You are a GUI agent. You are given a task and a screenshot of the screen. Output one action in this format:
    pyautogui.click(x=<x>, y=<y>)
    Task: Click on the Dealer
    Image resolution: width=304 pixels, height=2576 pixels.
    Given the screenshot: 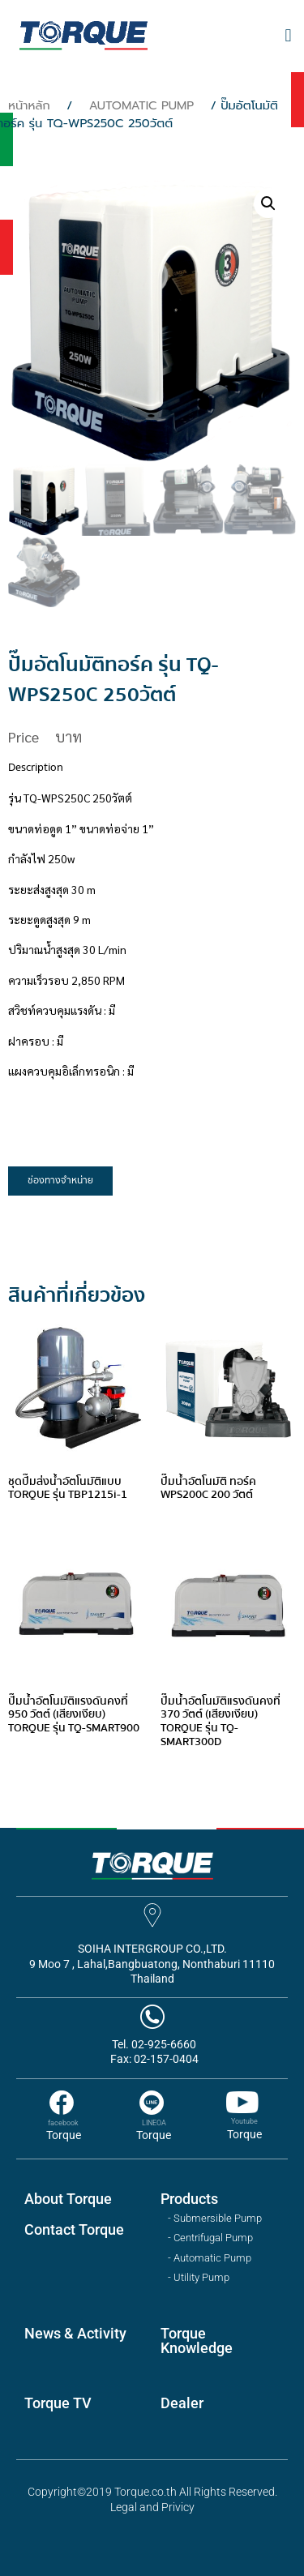 What is the action you would take?
    pyautogui.click(x=182, y=2402)
    